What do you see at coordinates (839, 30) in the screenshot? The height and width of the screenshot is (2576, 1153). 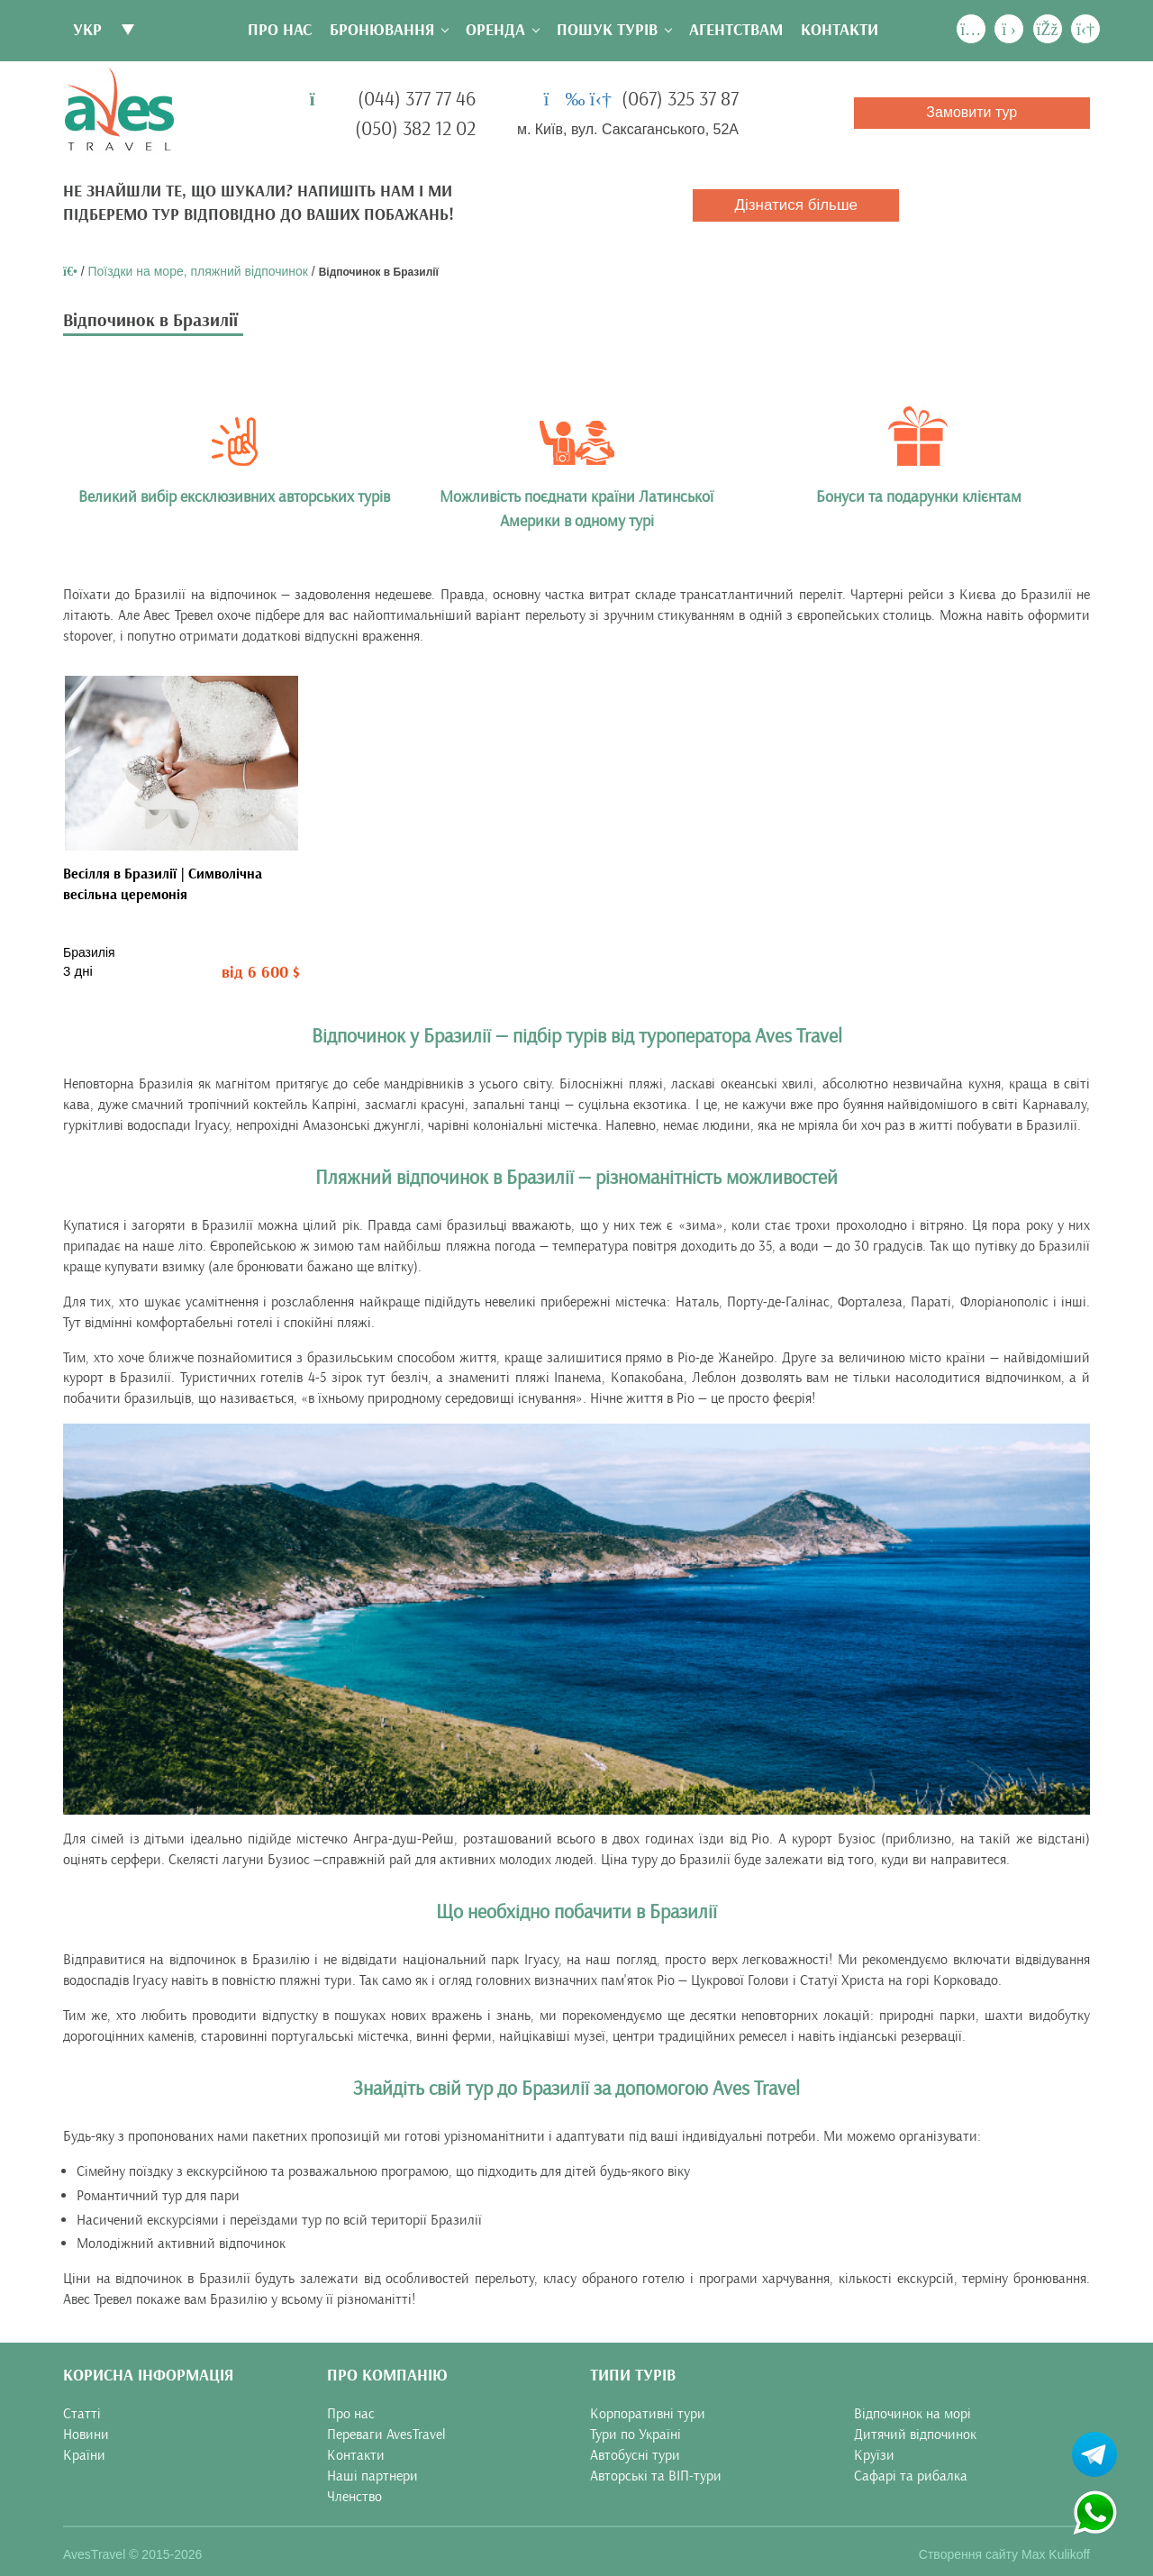 I see `Контакти` at bounding box center [839, 30].